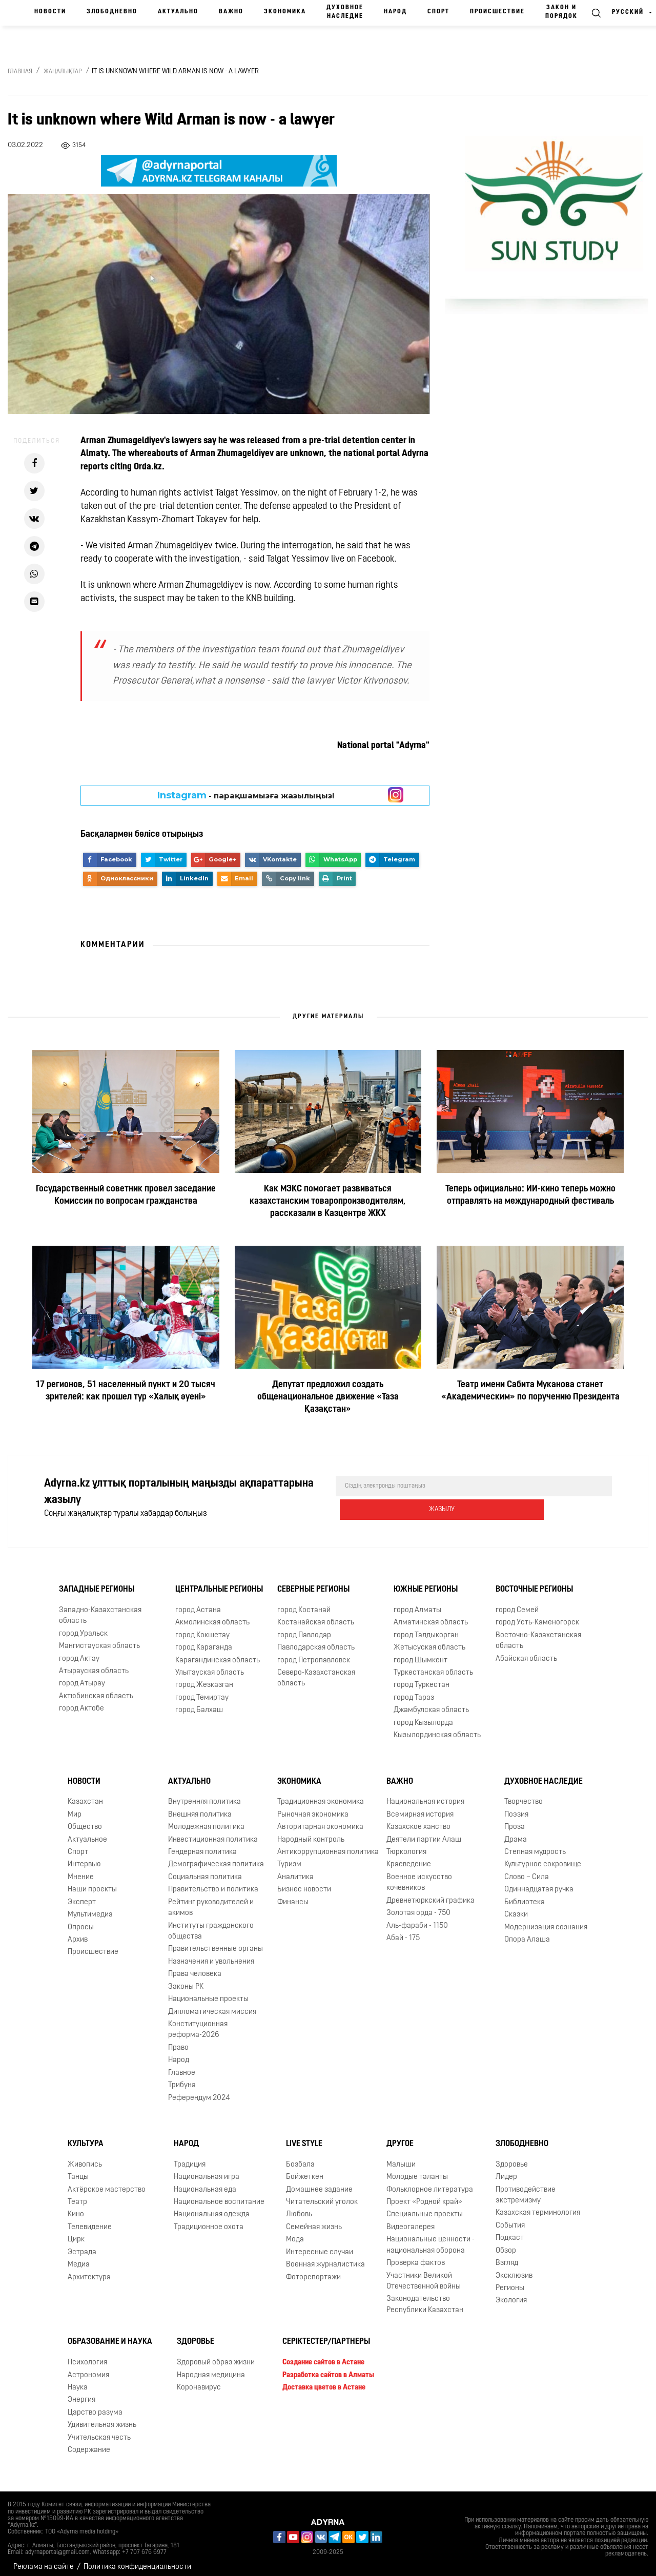 Image resolution: width=656 pixels, height=2576 pixels. I want to click on Злободневно, so click(112, 12).